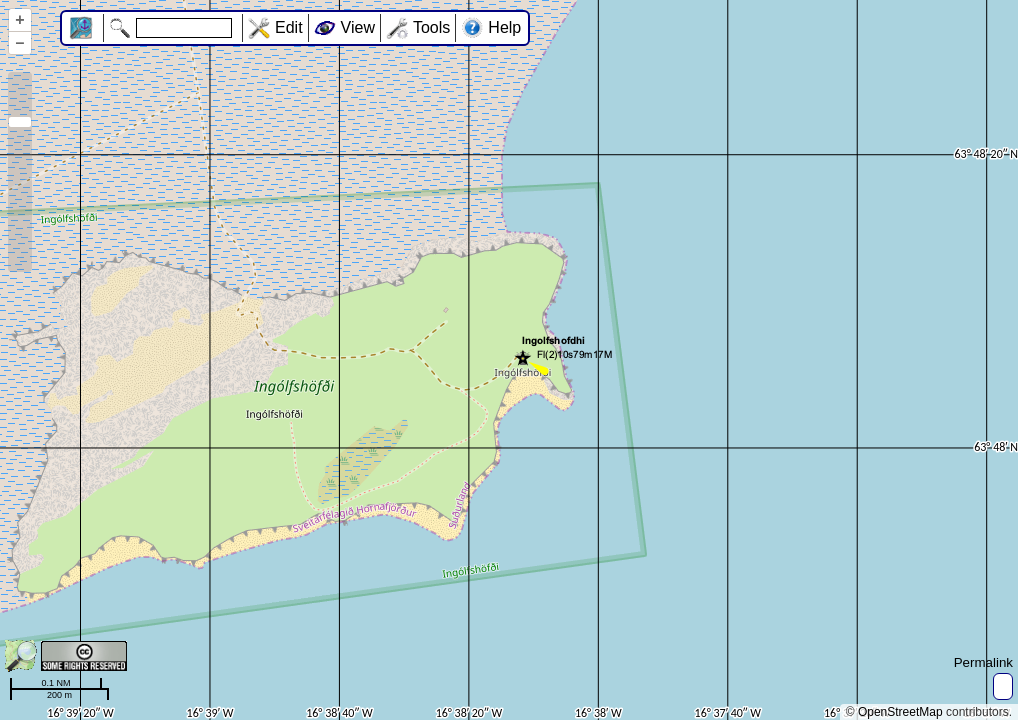  Describe the element at coordinates (289, 27) in the screenshot. I see `Edit` at that location.